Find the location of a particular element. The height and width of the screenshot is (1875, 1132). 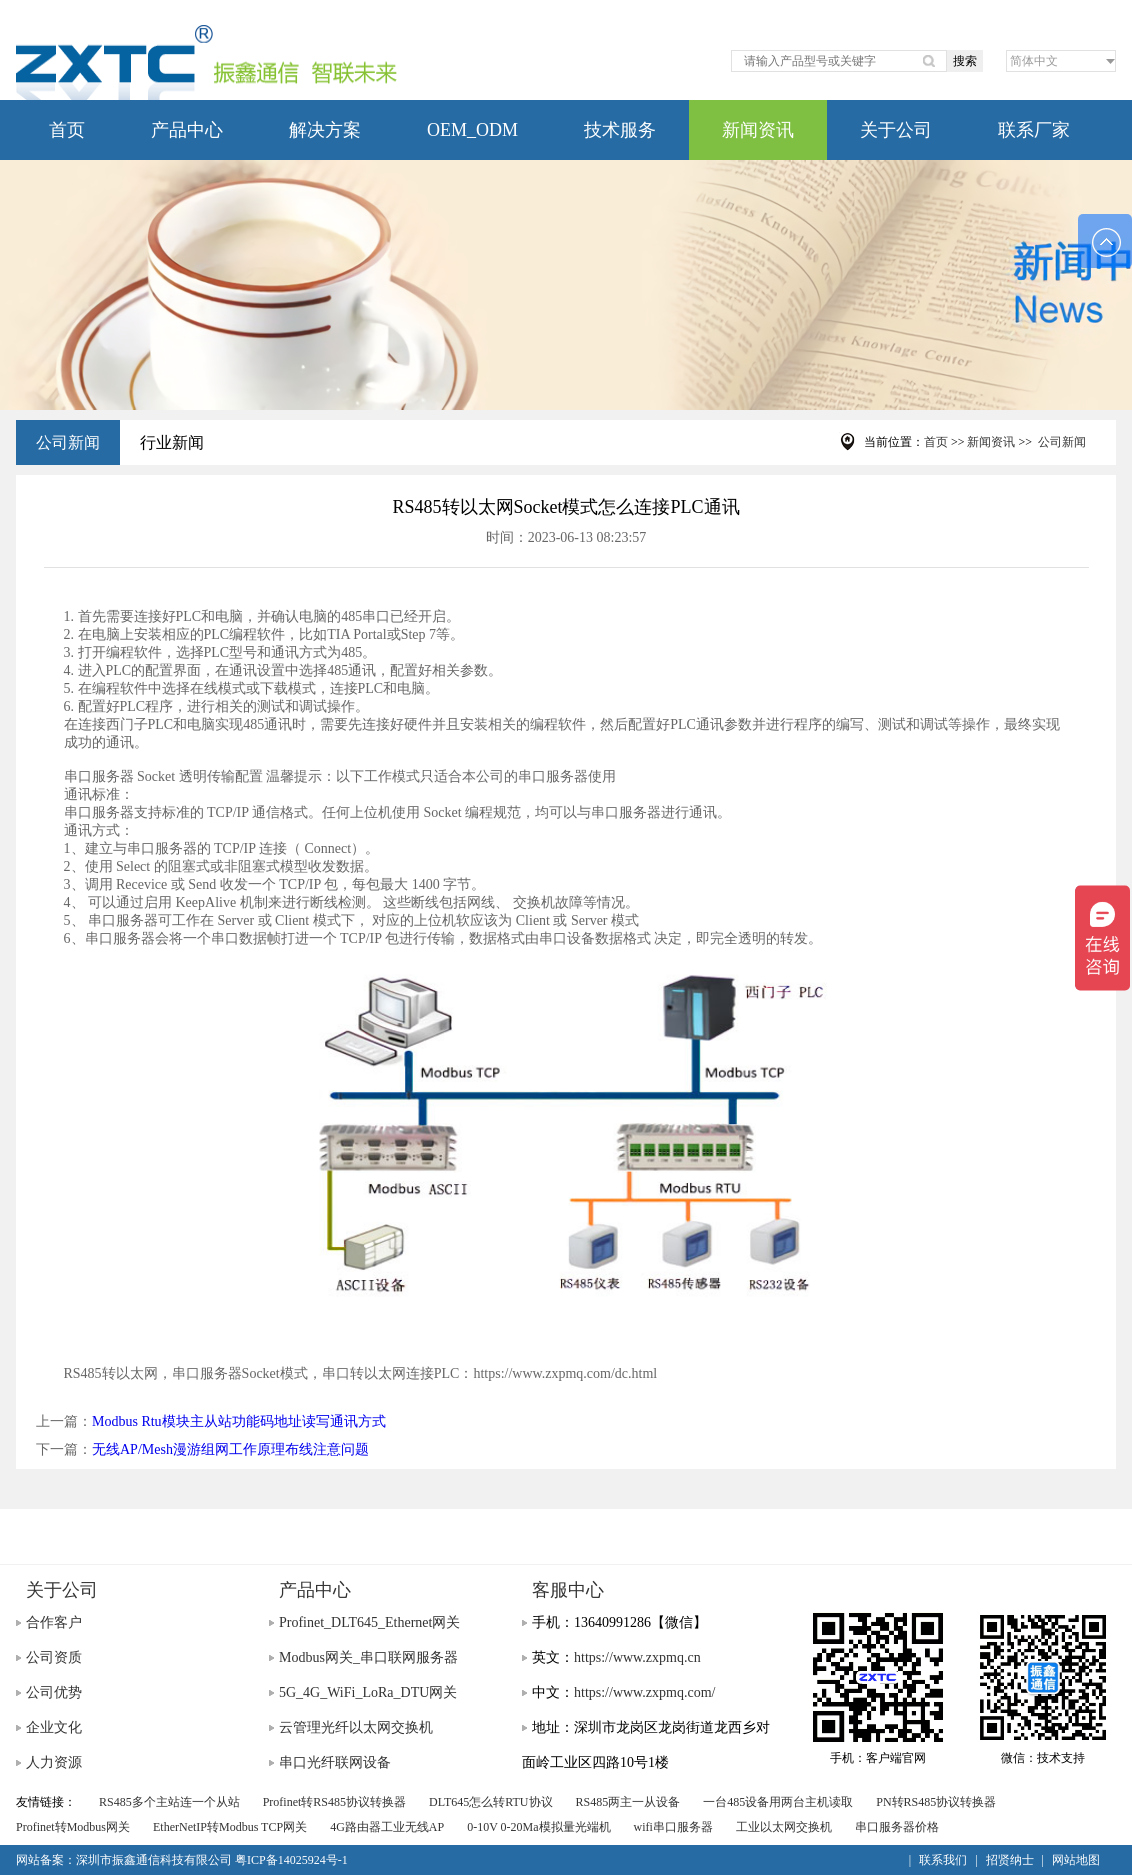

Profinet转Modbus网关 is located at coordinates (73, 1827).